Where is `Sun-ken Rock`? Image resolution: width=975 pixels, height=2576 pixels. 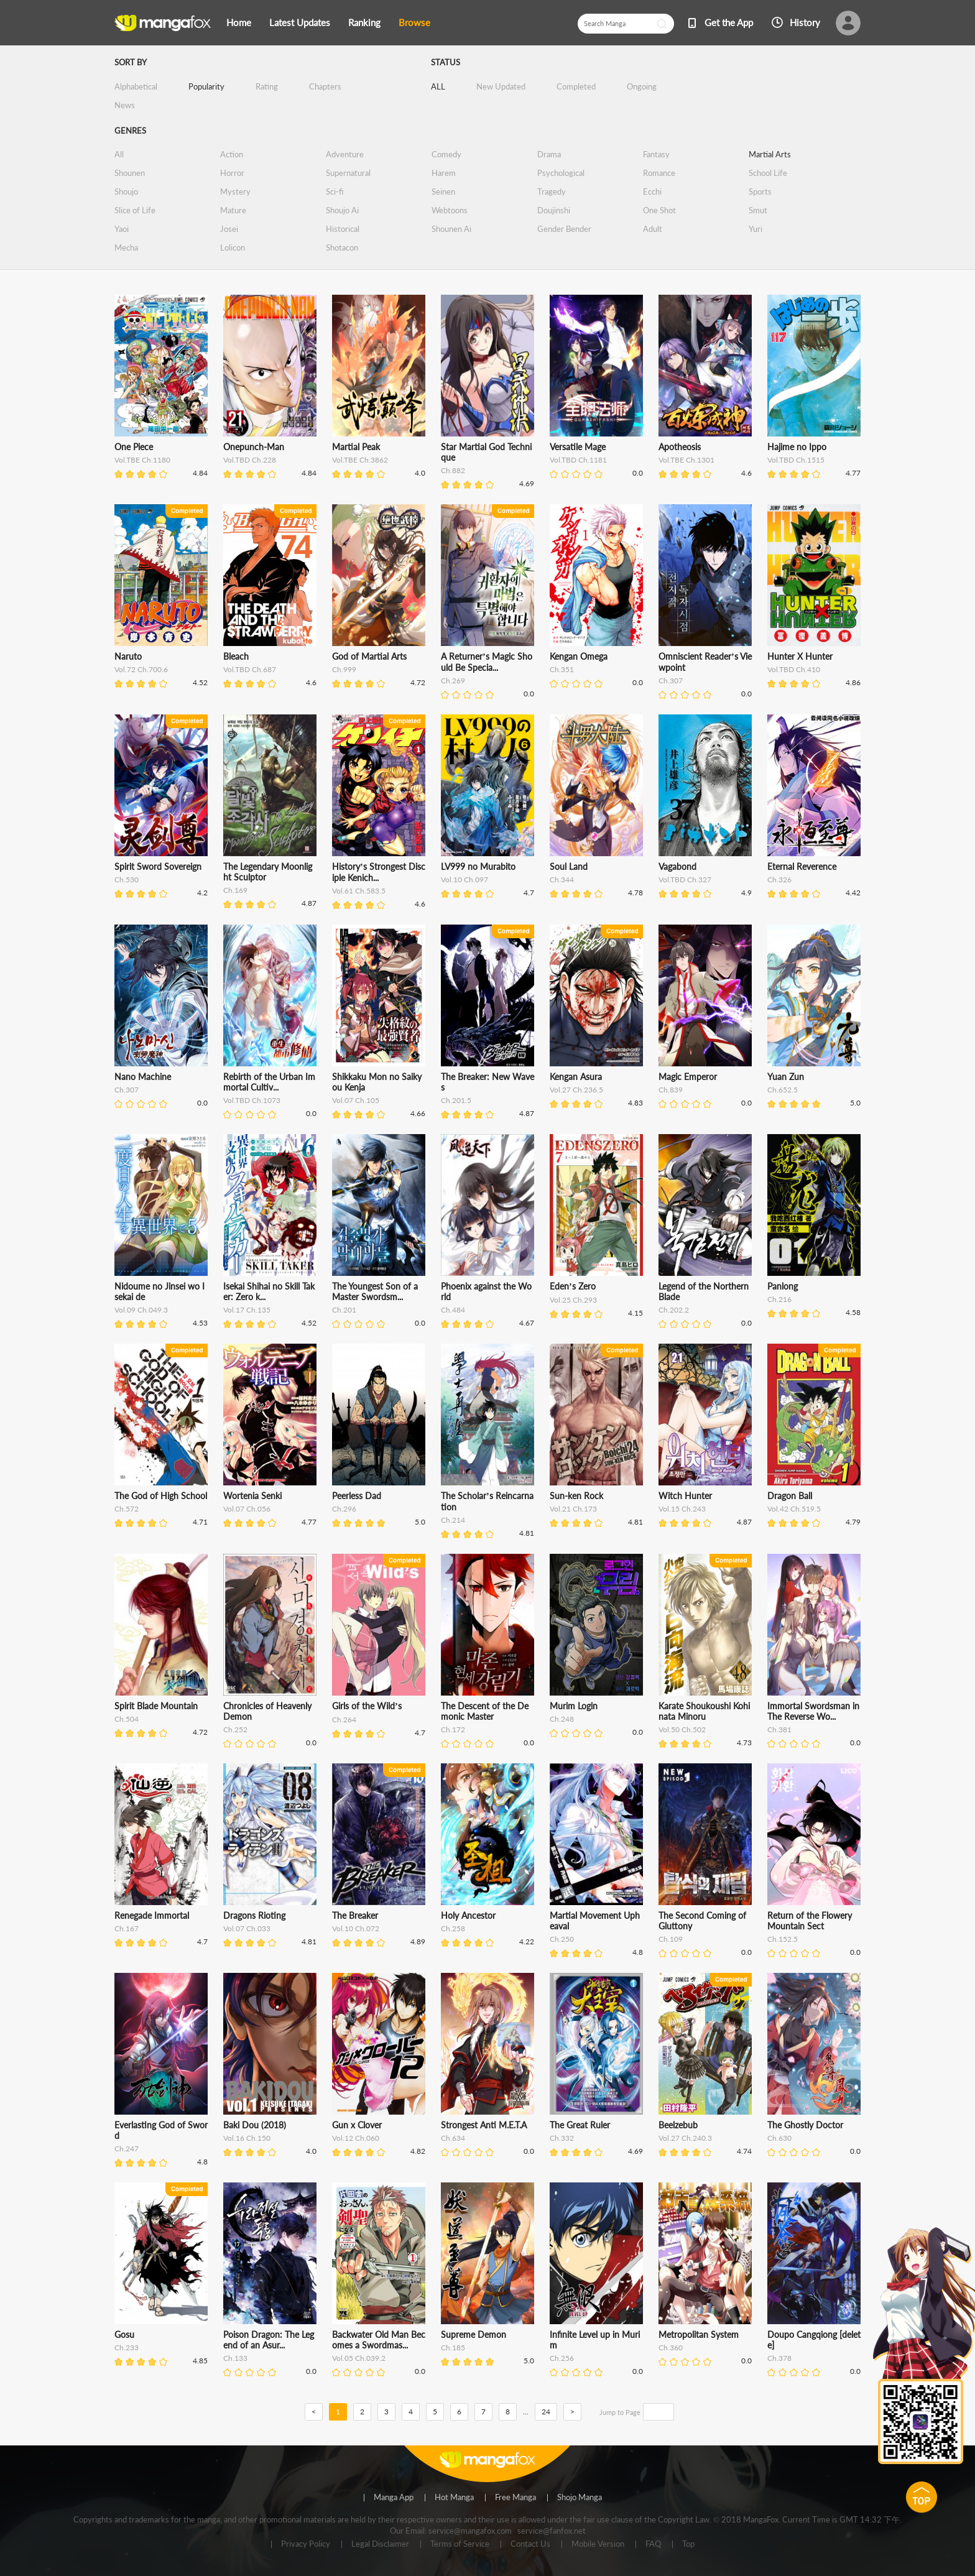 Sun-ken Rock is located at coordinates (576, 1495).